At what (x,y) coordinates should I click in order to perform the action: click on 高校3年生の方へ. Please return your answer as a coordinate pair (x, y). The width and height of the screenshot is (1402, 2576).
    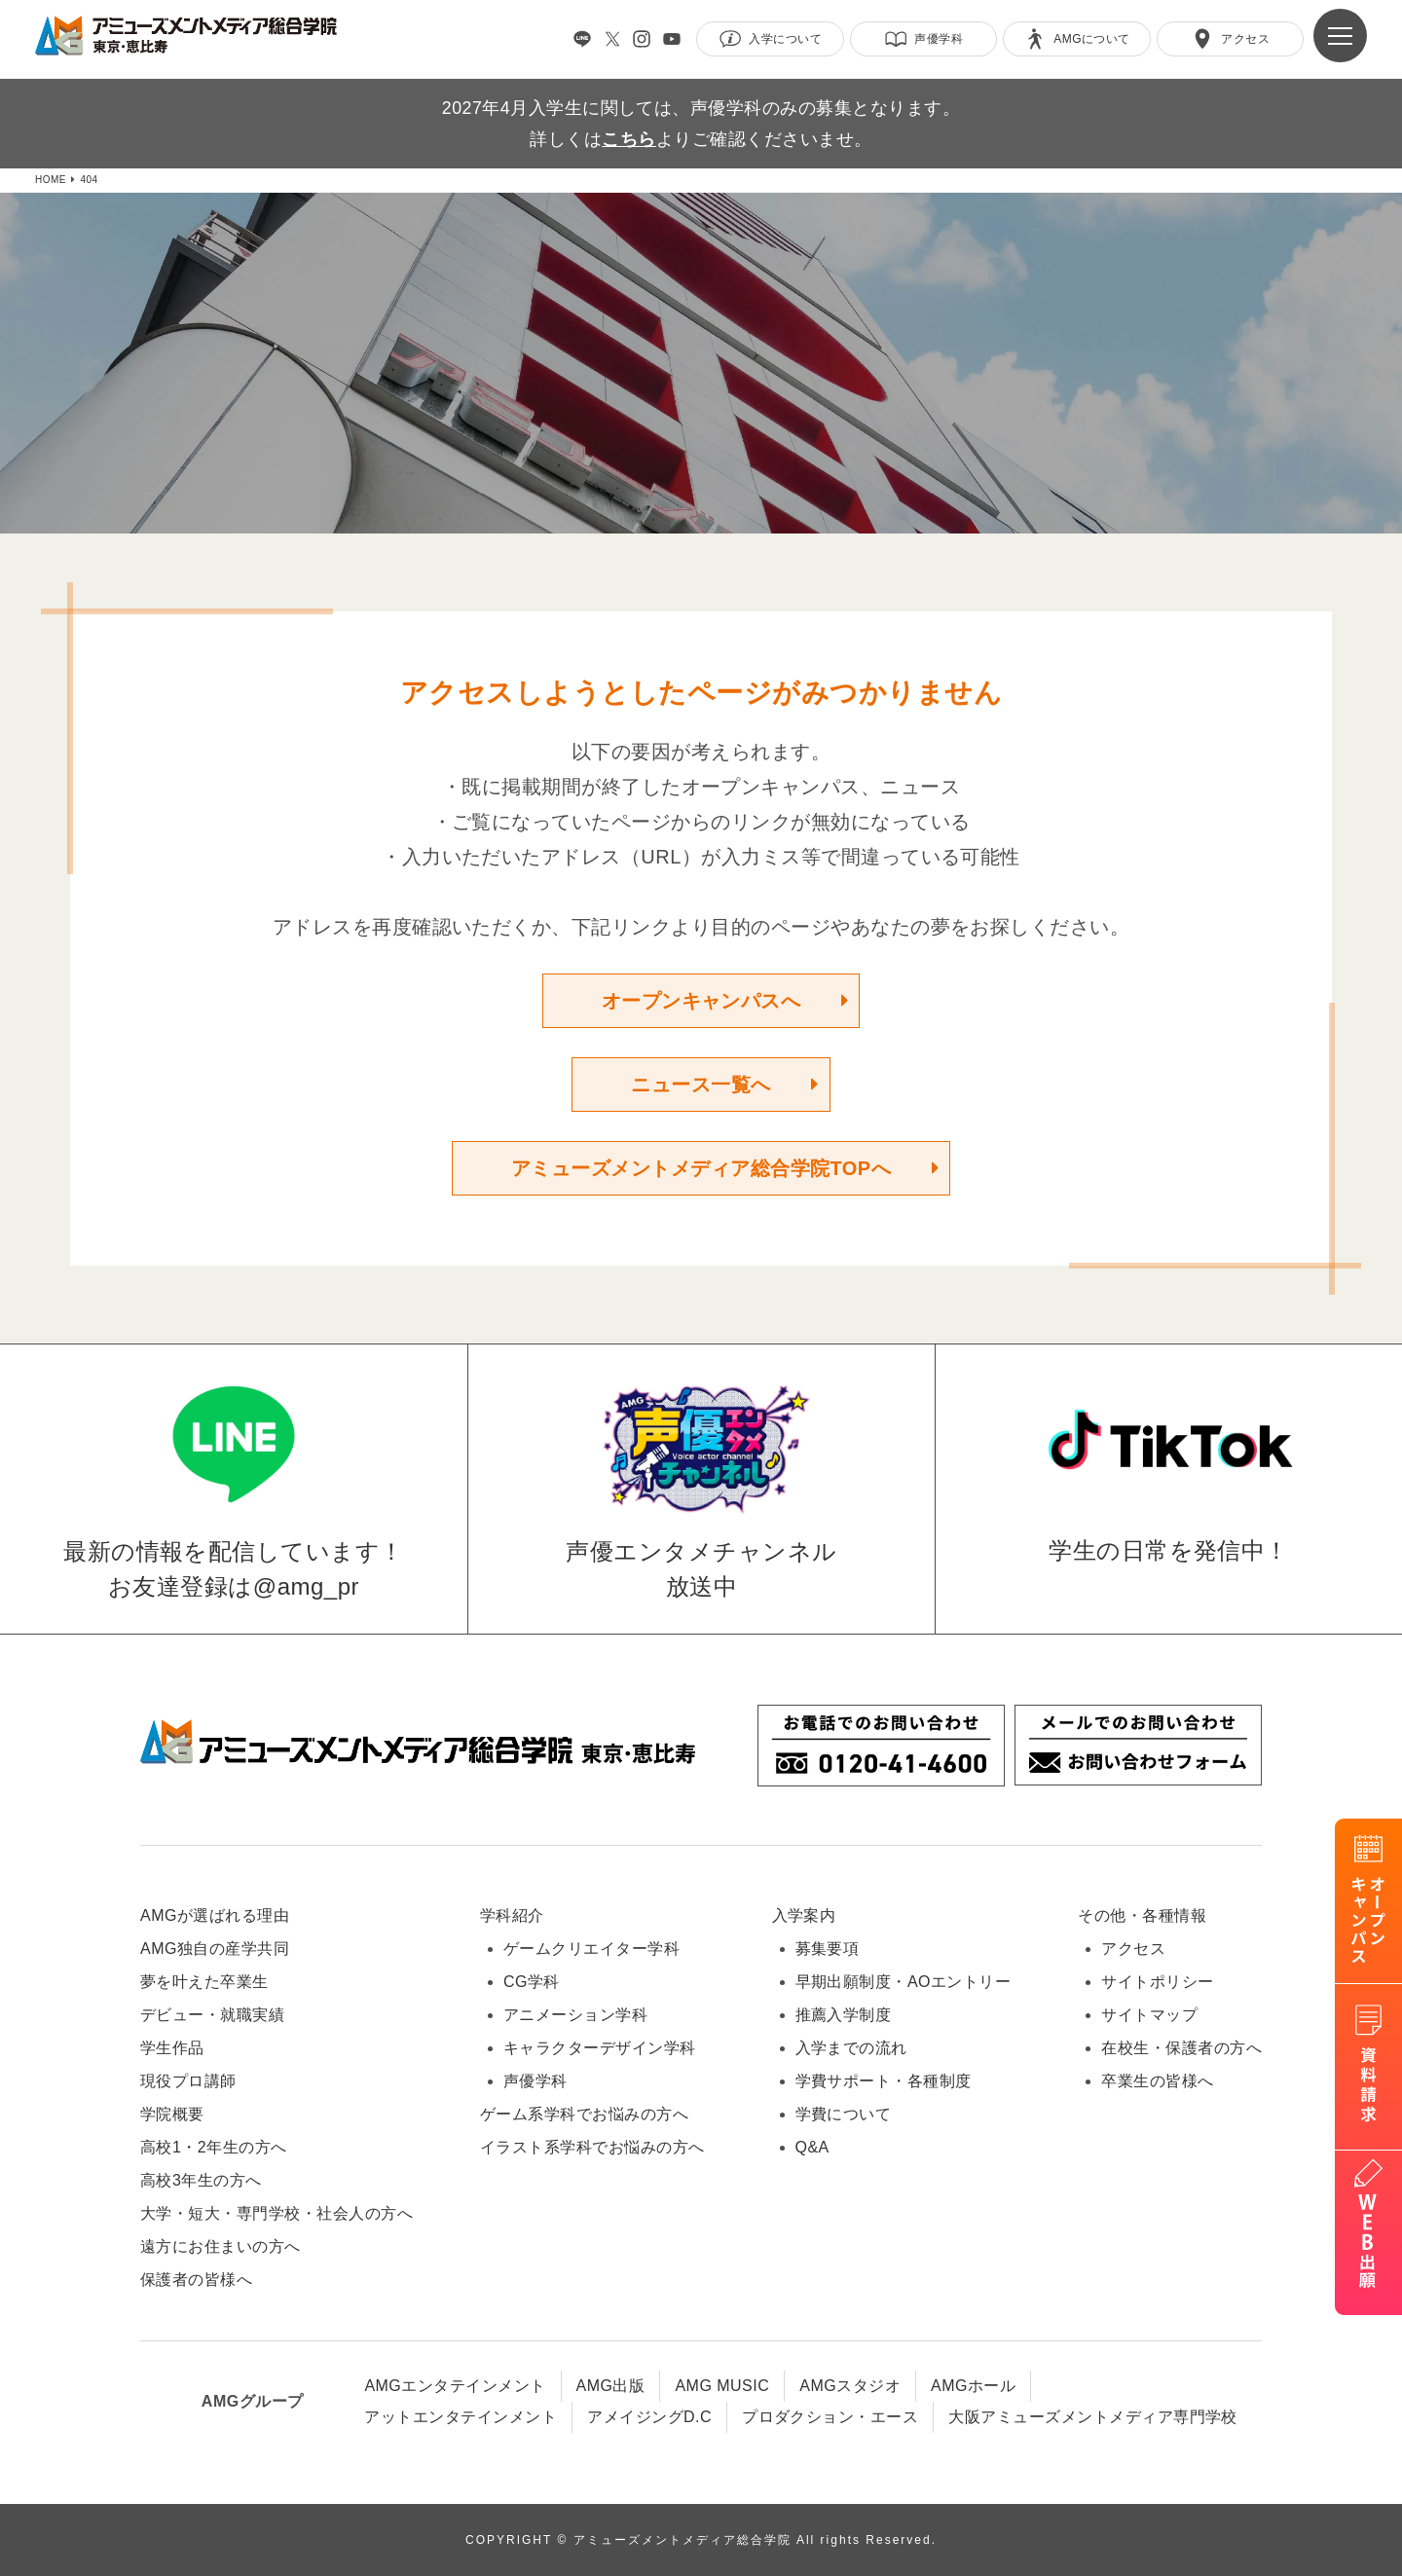
    Looking at the image, I should click on (201, 2180).